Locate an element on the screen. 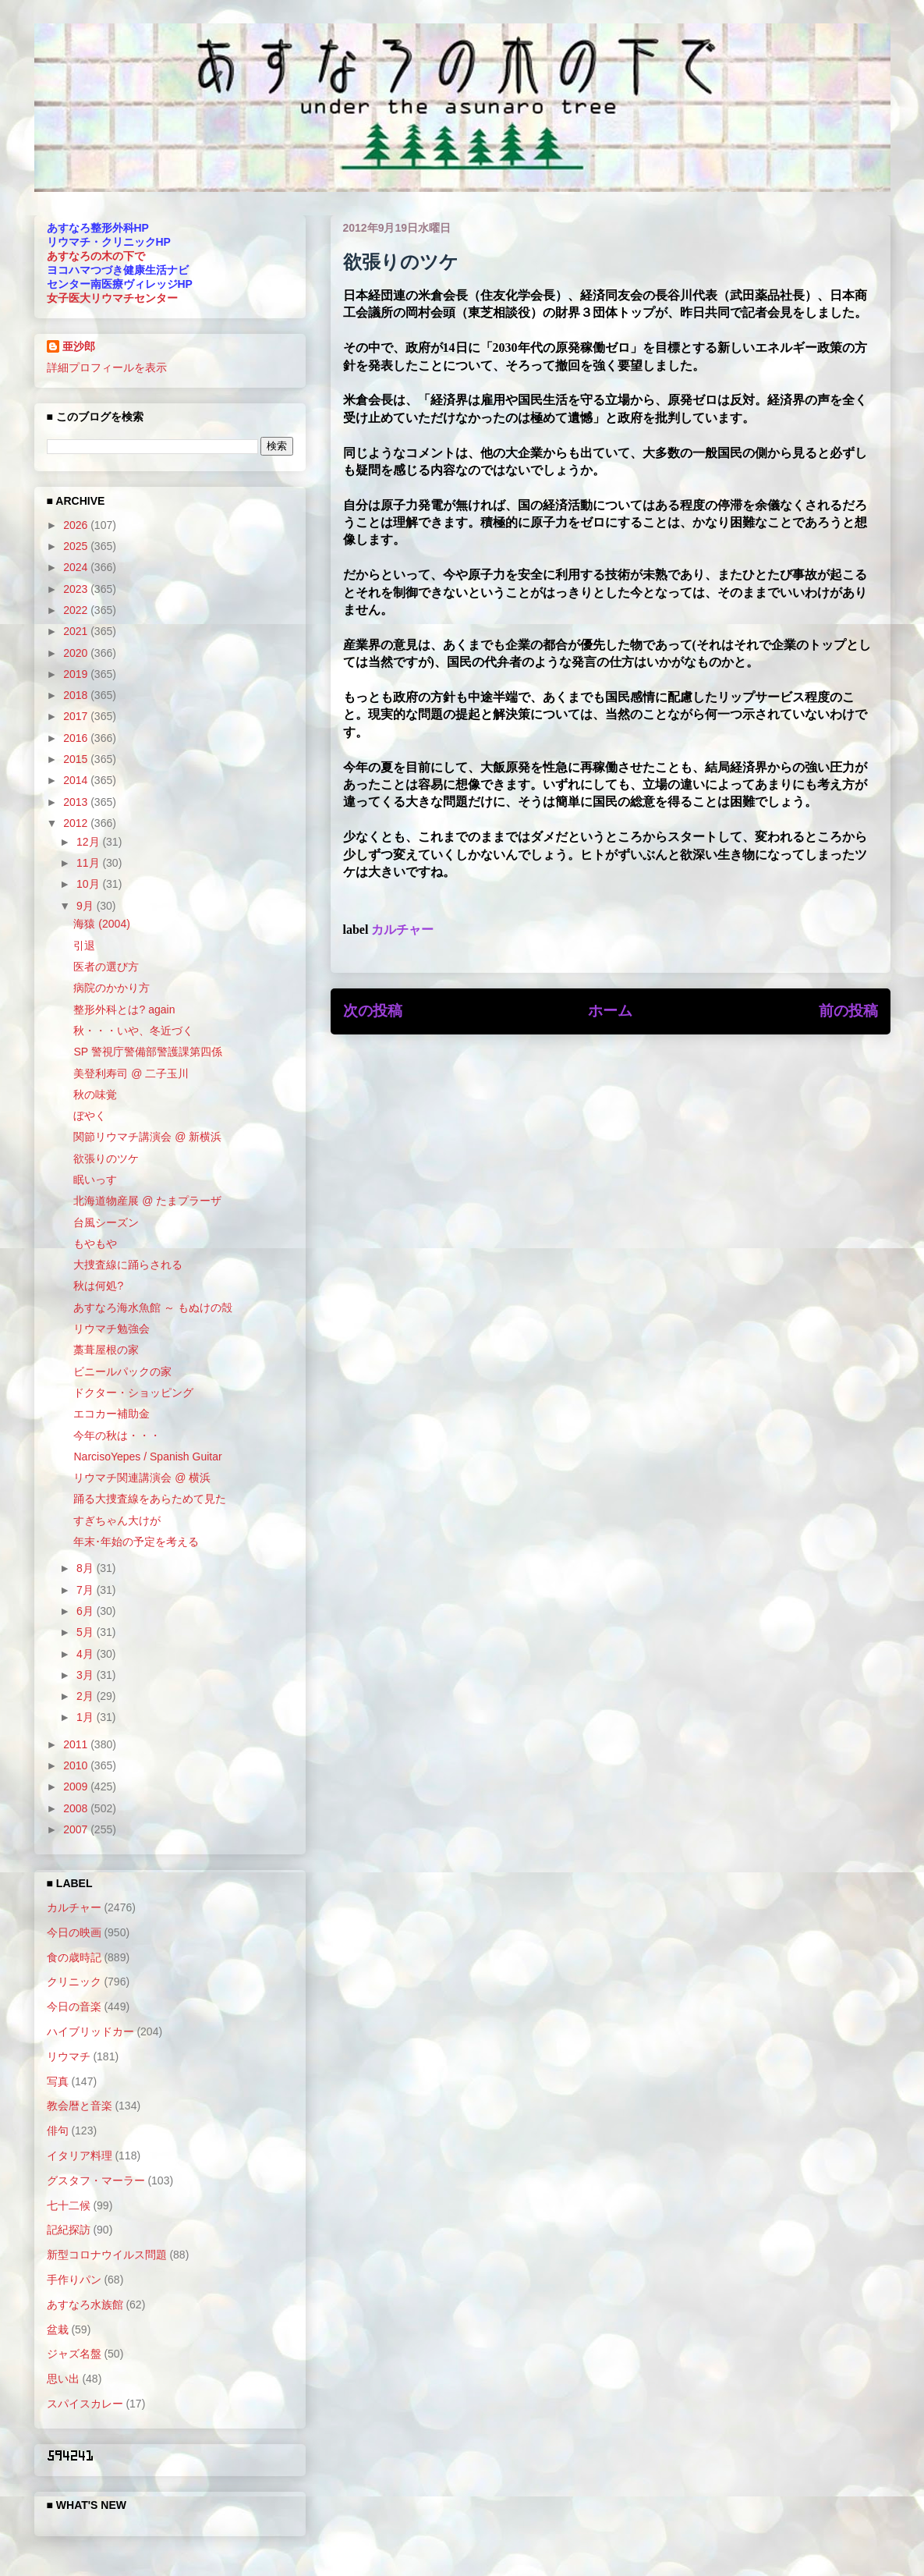  クリニック is located at coordinates (74, 1981).